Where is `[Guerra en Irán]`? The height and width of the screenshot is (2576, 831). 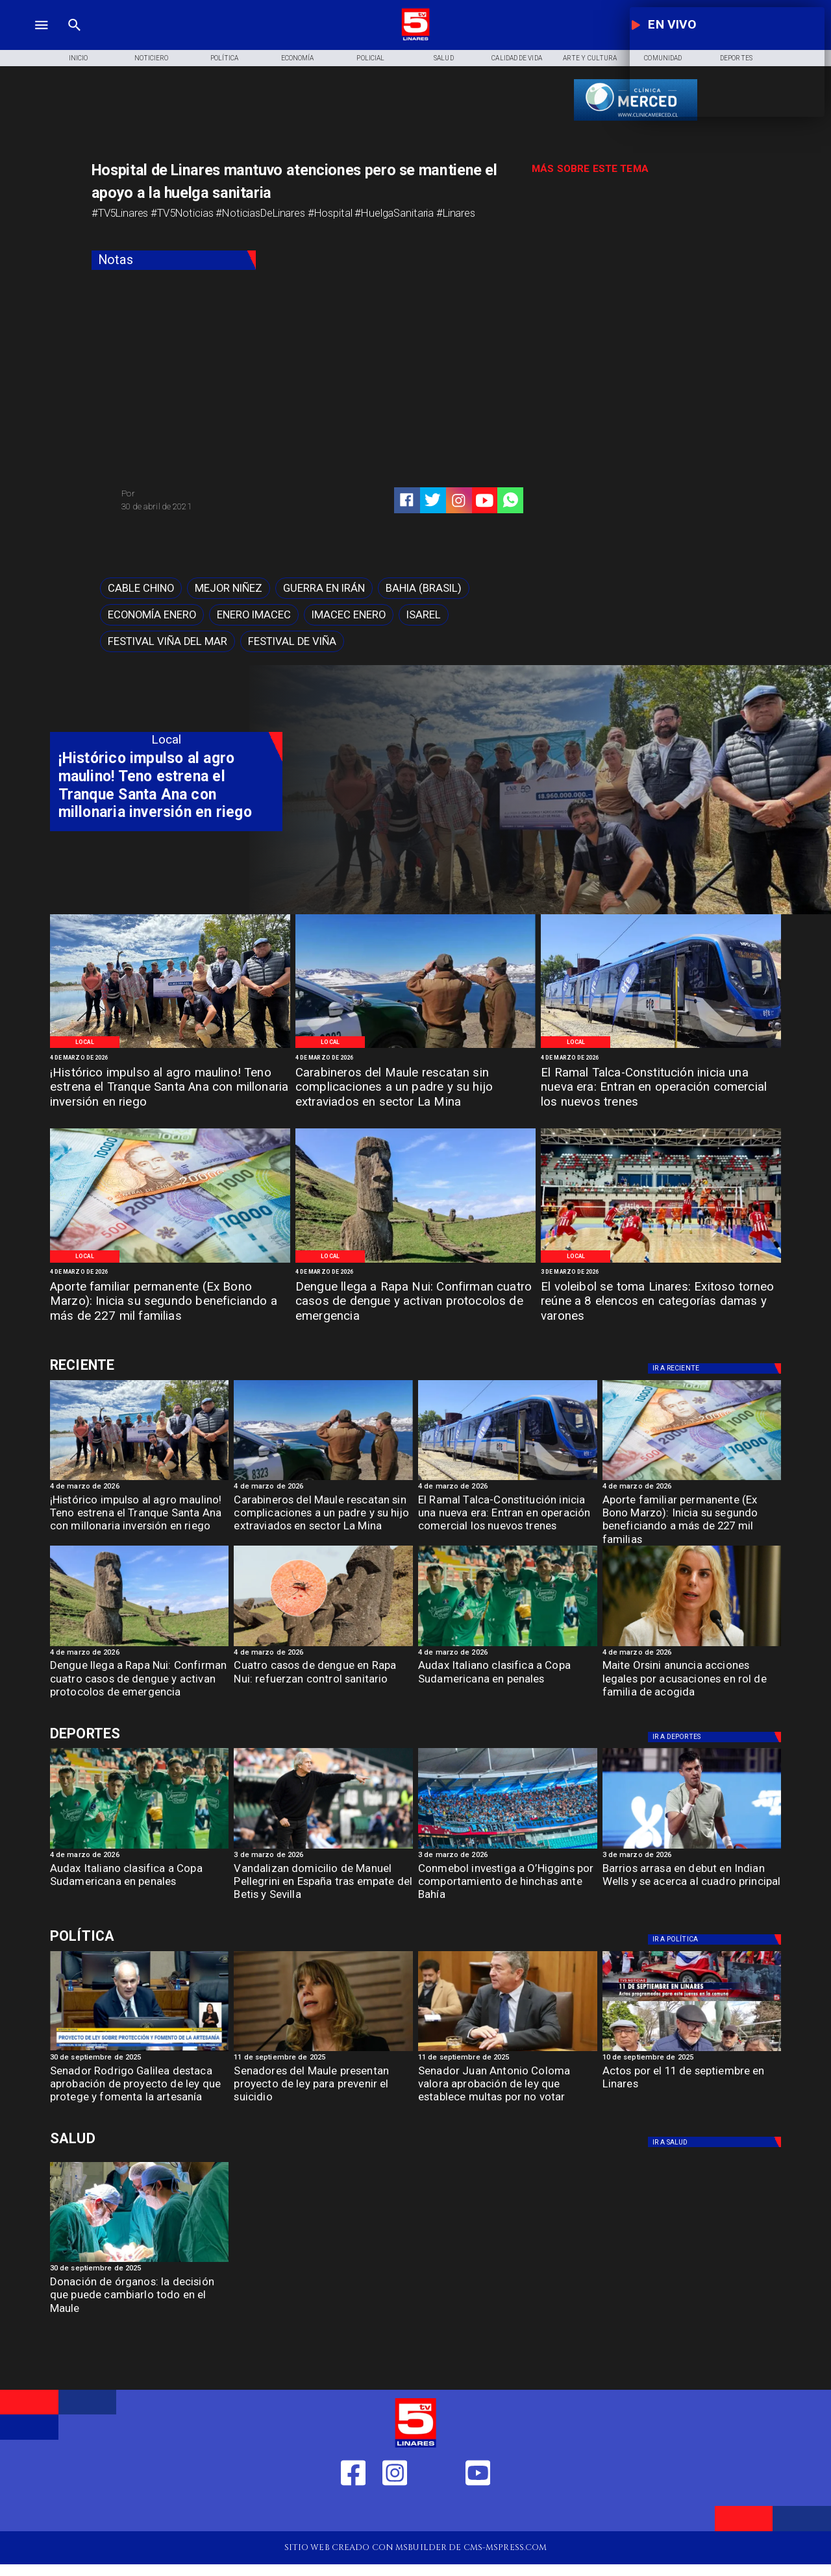 [Guerra en Irán] is located at coordinates (324, 588).